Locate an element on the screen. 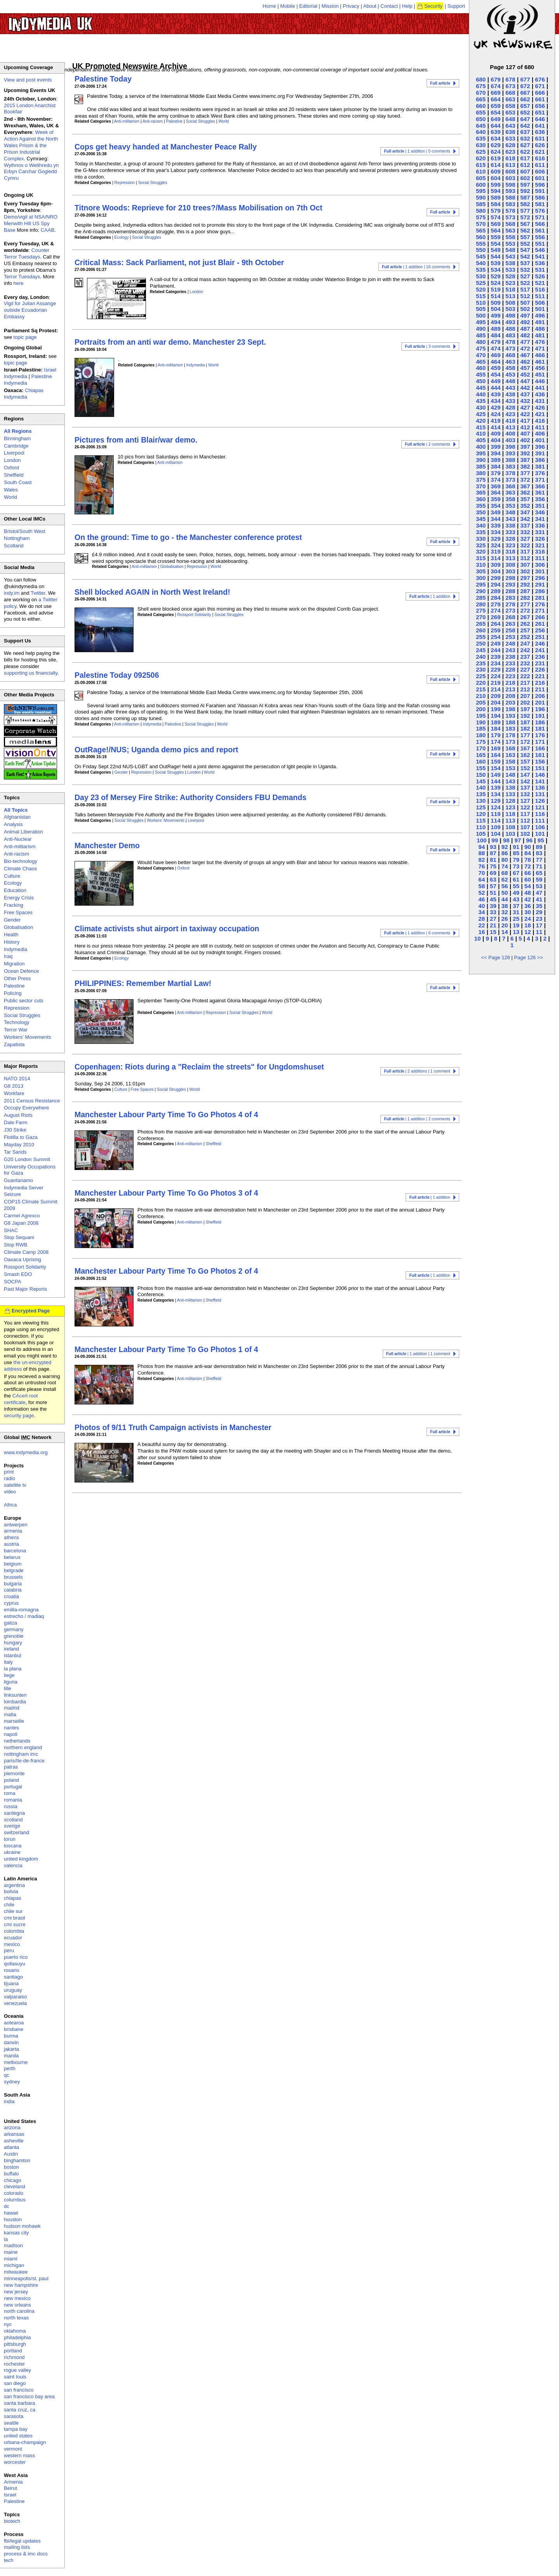 The width and height of the screenshot is (559, 2576). peru is located at coordinates (9, 1950).